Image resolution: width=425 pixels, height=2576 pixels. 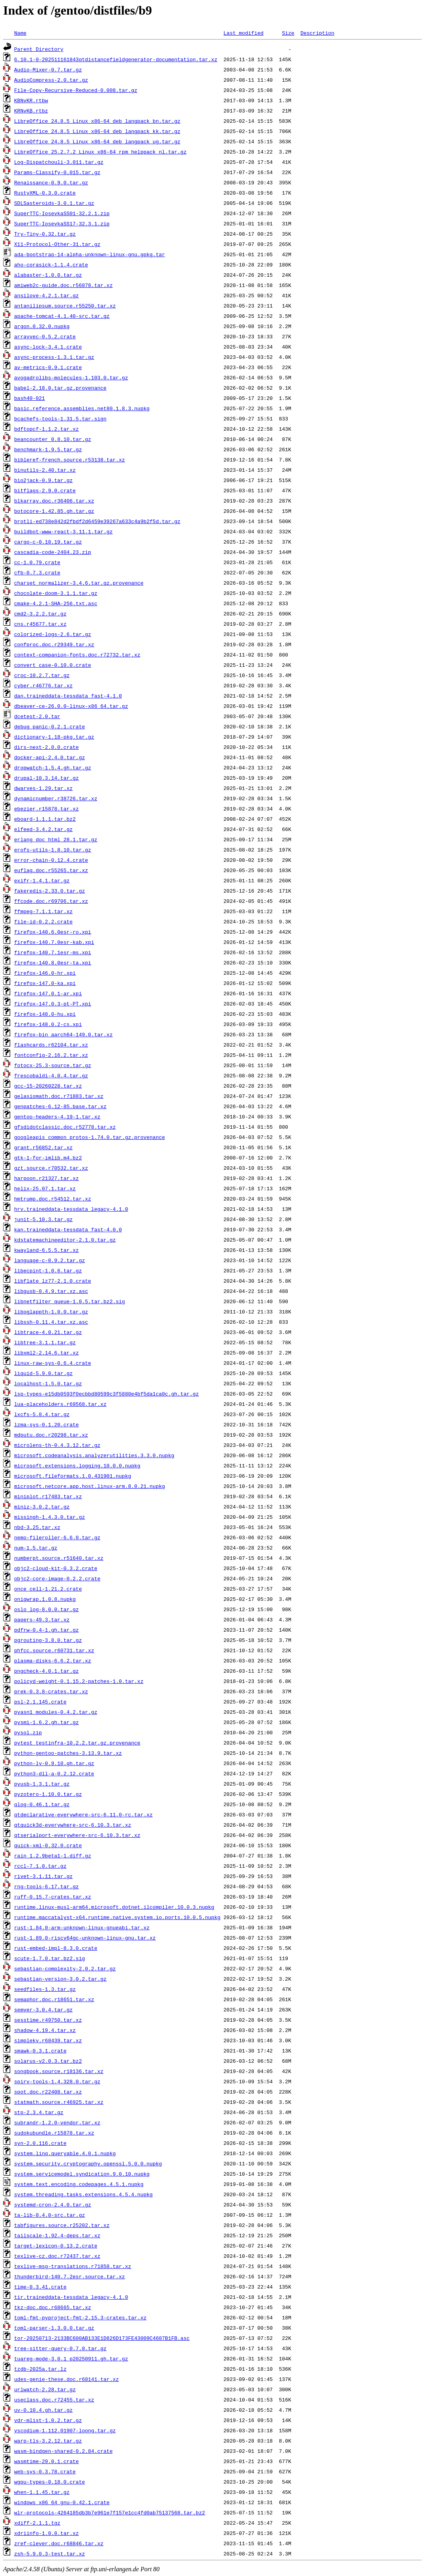 What do you see at coordinates (49, 726) in the screenshot?
I see `debug_panic-0.2.1.crate` at bounding box center [49, 726].